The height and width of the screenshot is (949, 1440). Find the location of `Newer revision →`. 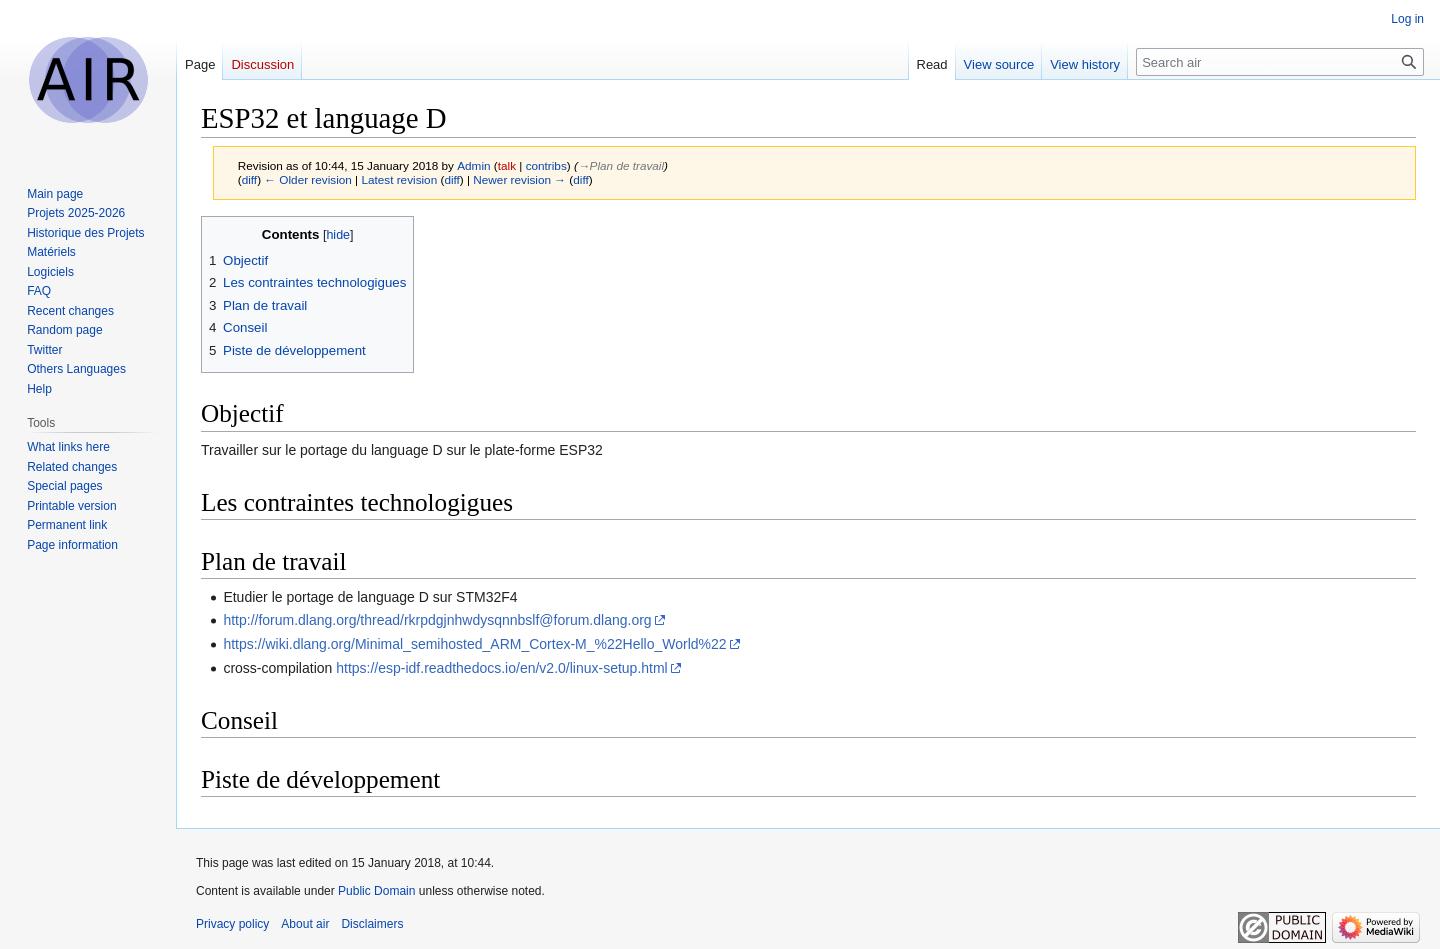

Newer revision → is located at coordinates (519, 179).